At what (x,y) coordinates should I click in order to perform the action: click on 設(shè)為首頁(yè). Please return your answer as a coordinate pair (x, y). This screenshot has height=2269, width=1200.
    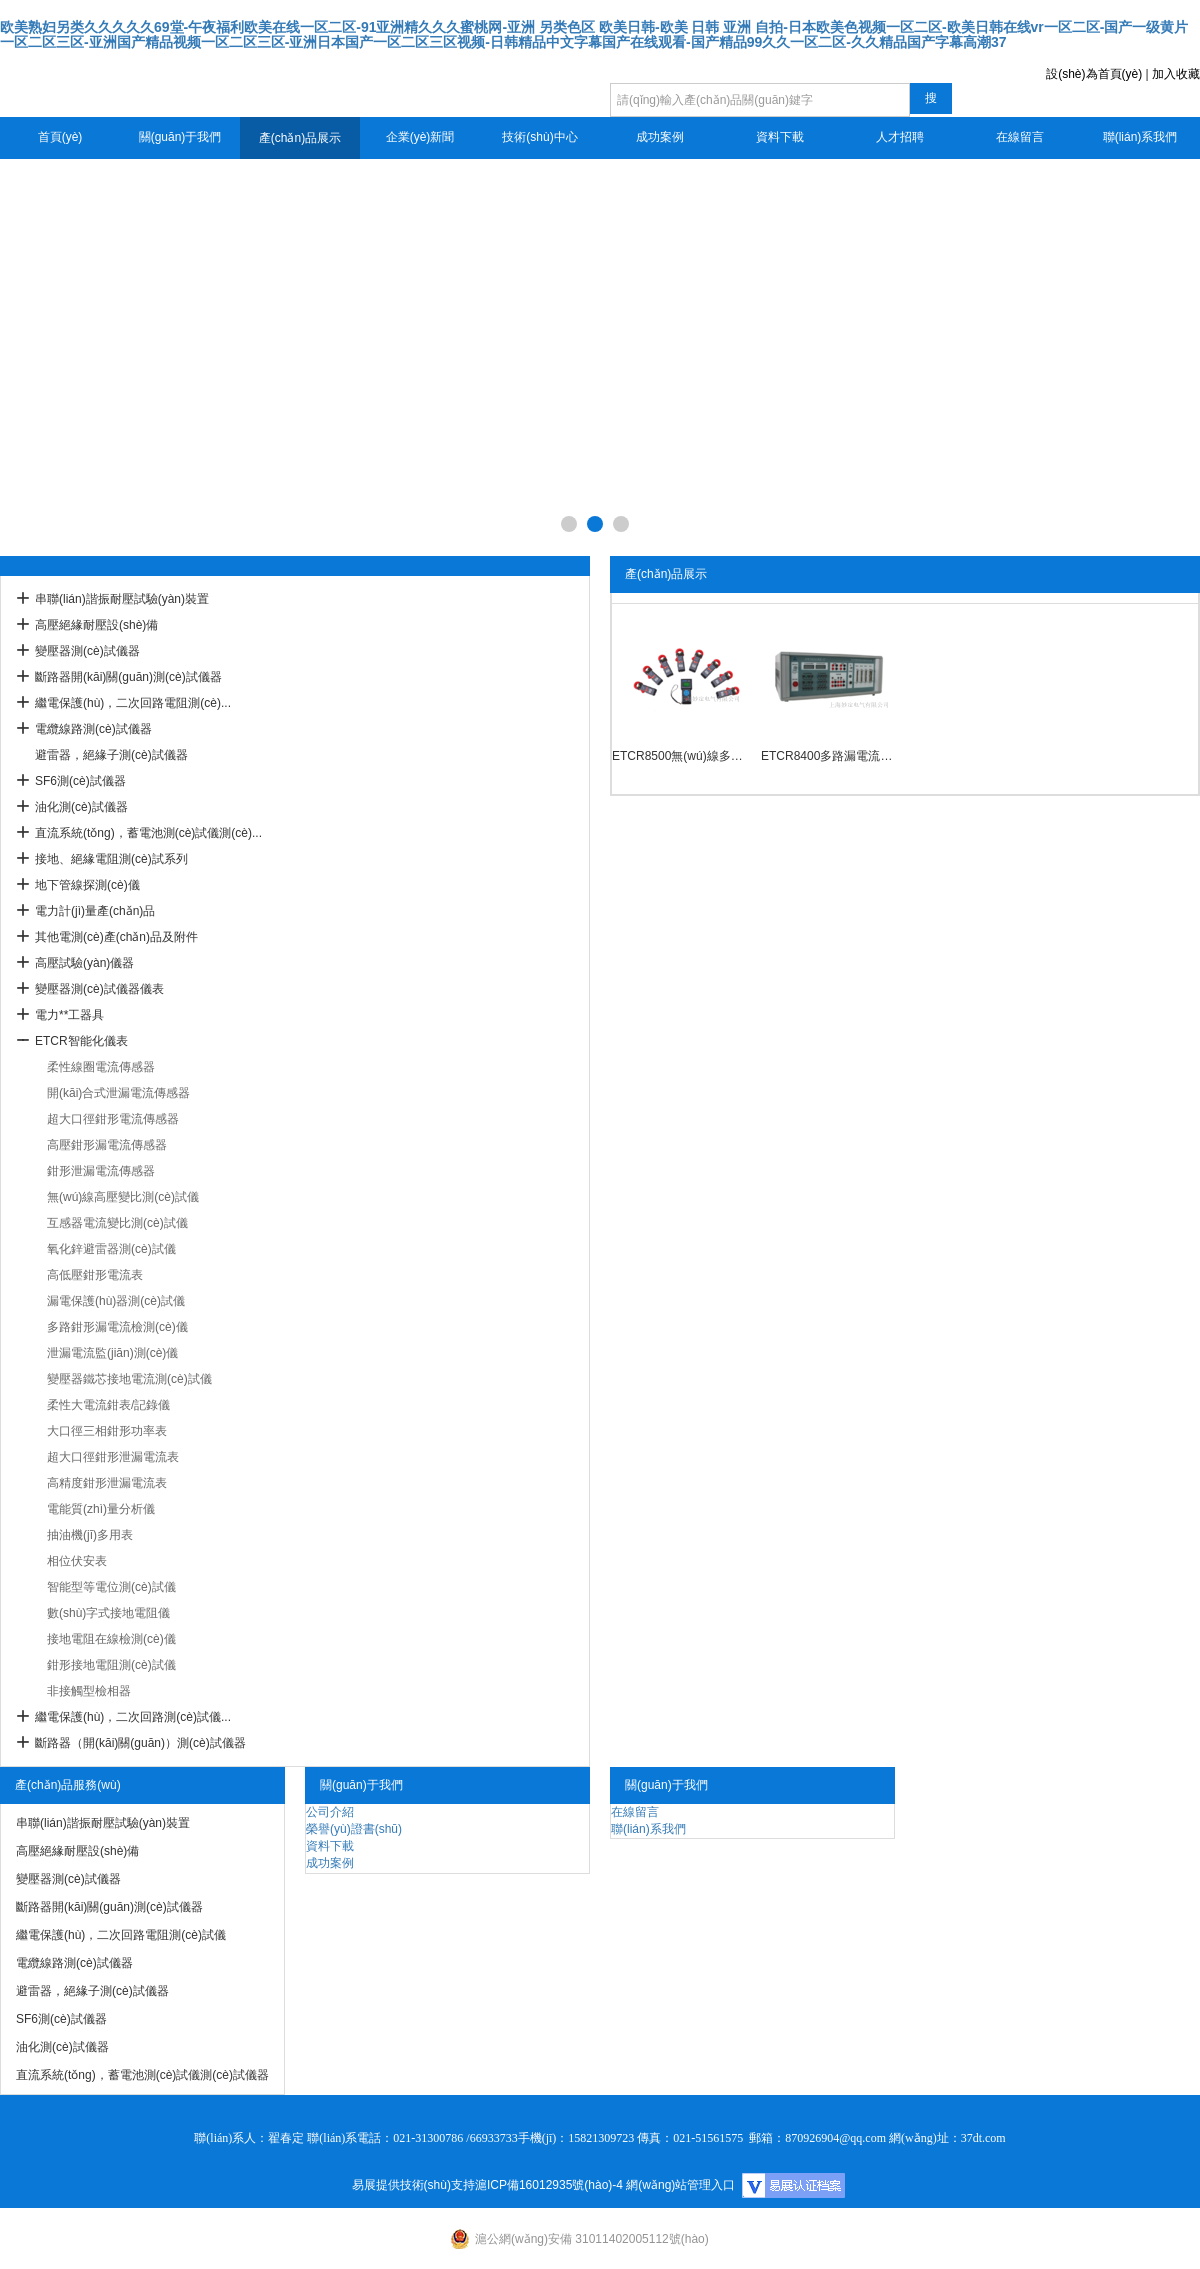
    Looking at the image, I should click on (1094, 74).